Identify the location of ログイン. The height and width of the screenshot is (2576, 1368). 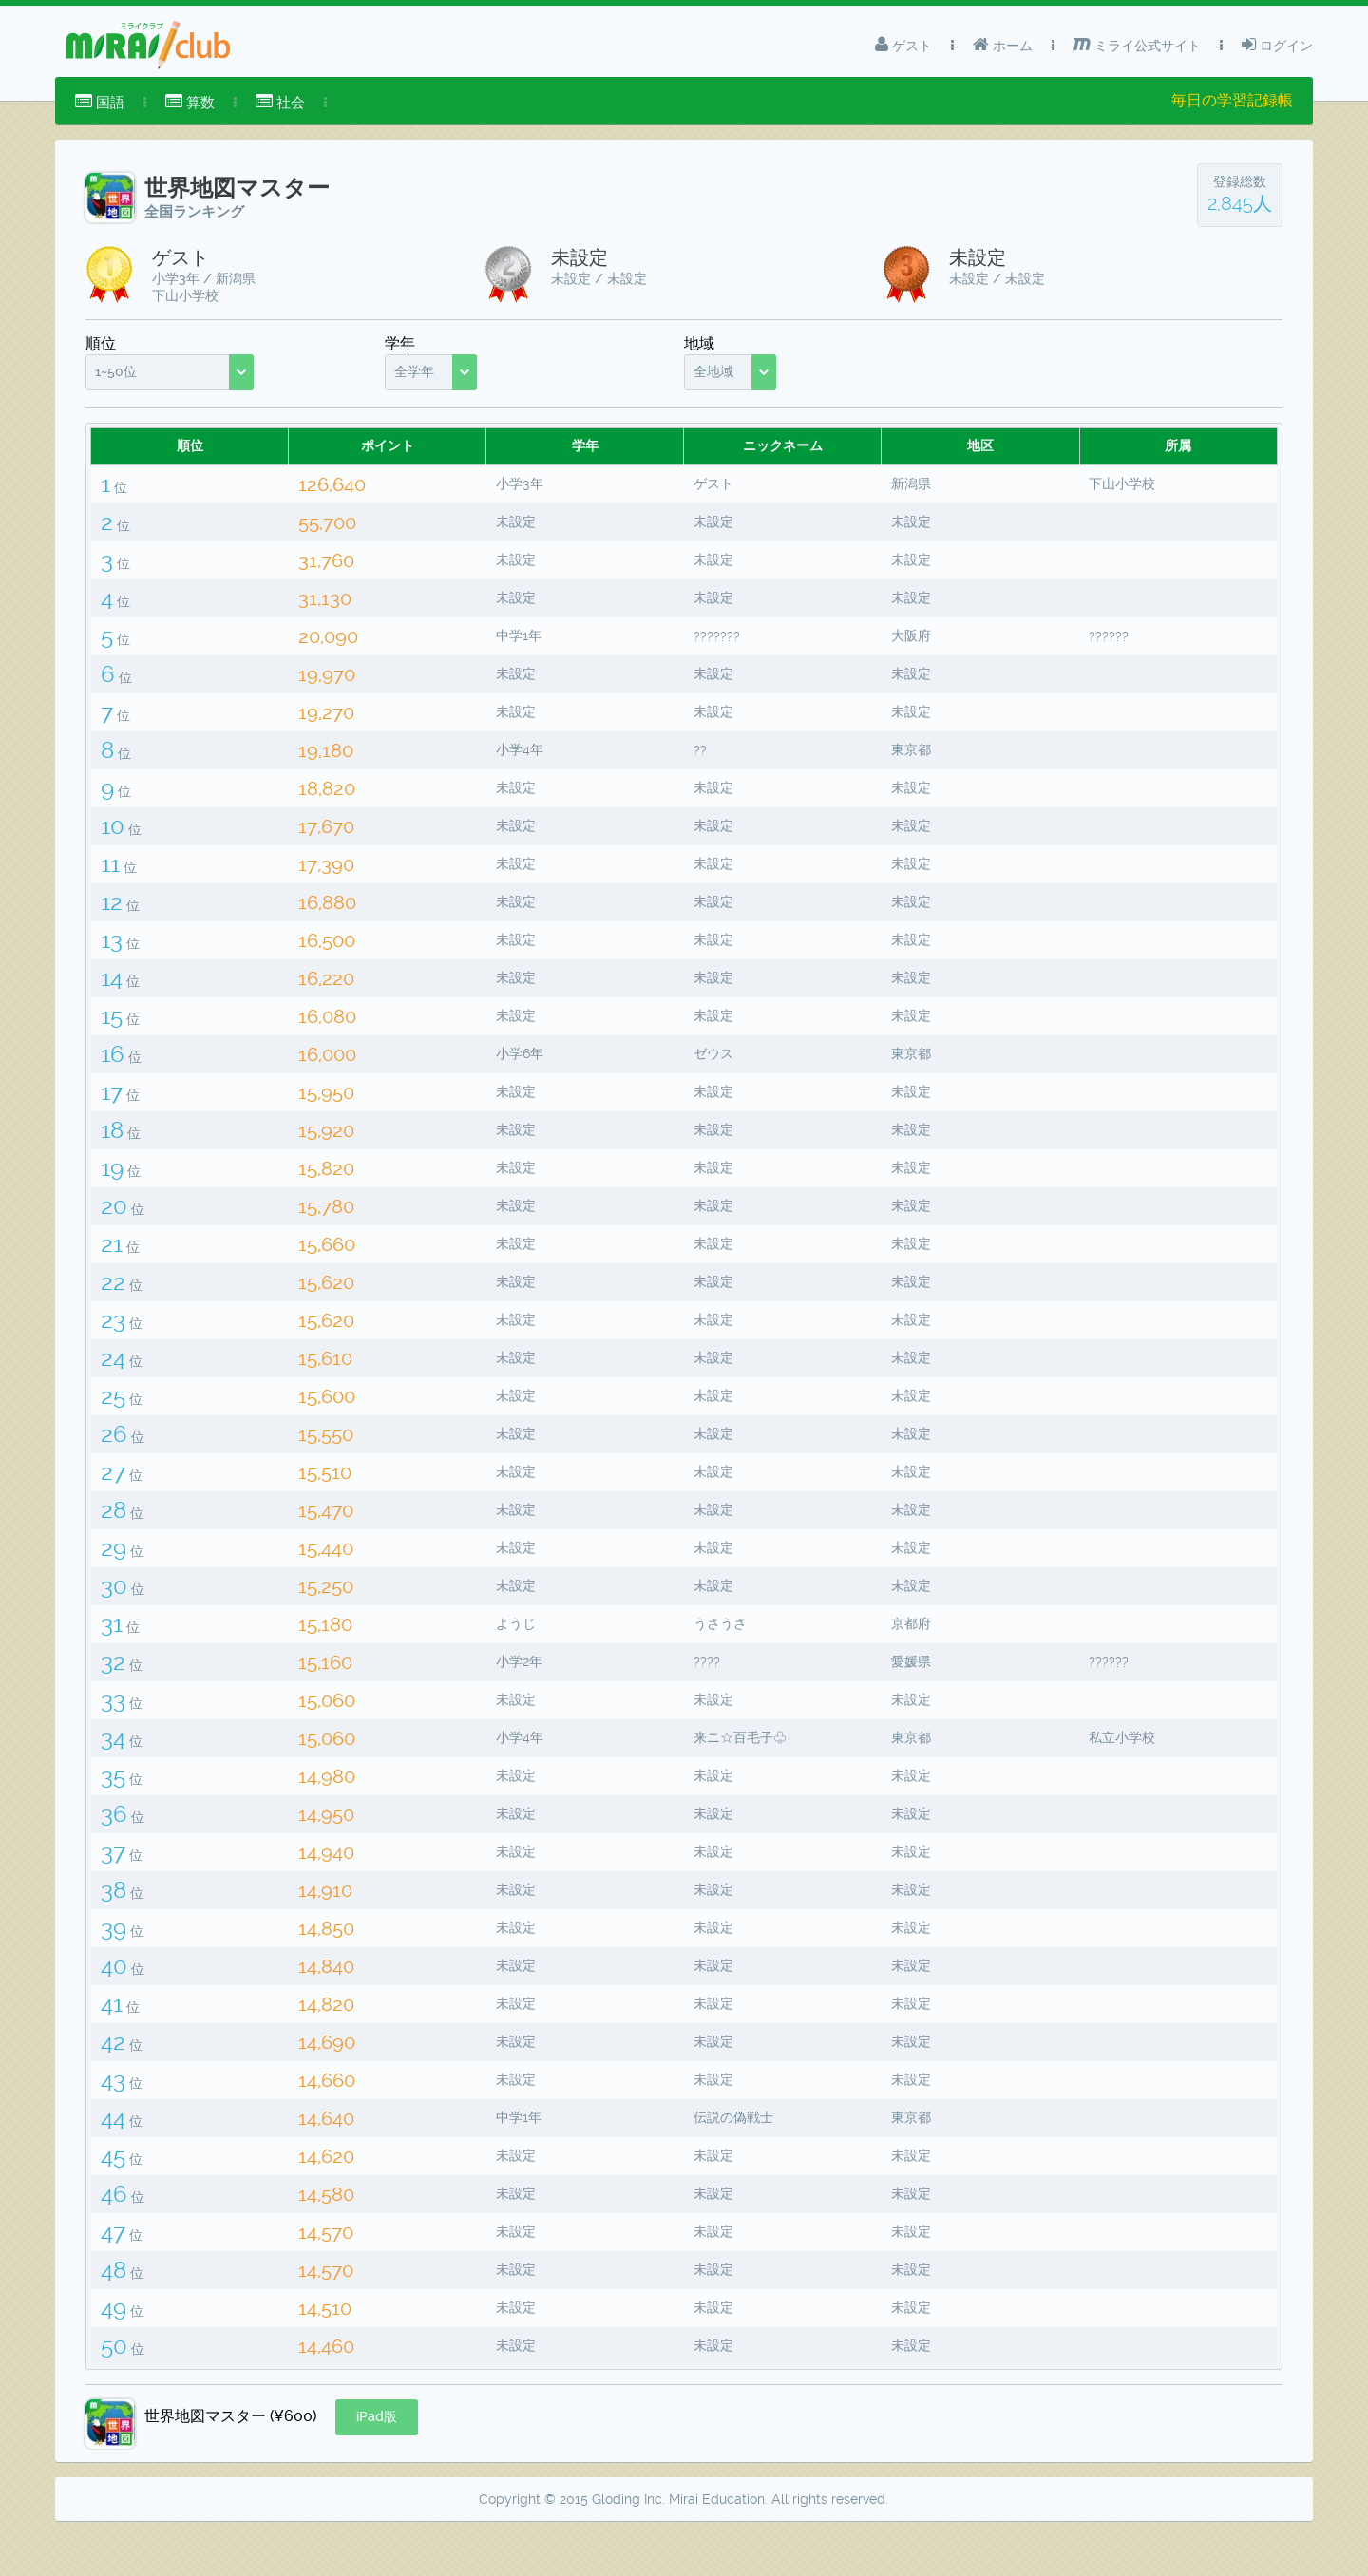
(1277, 44).